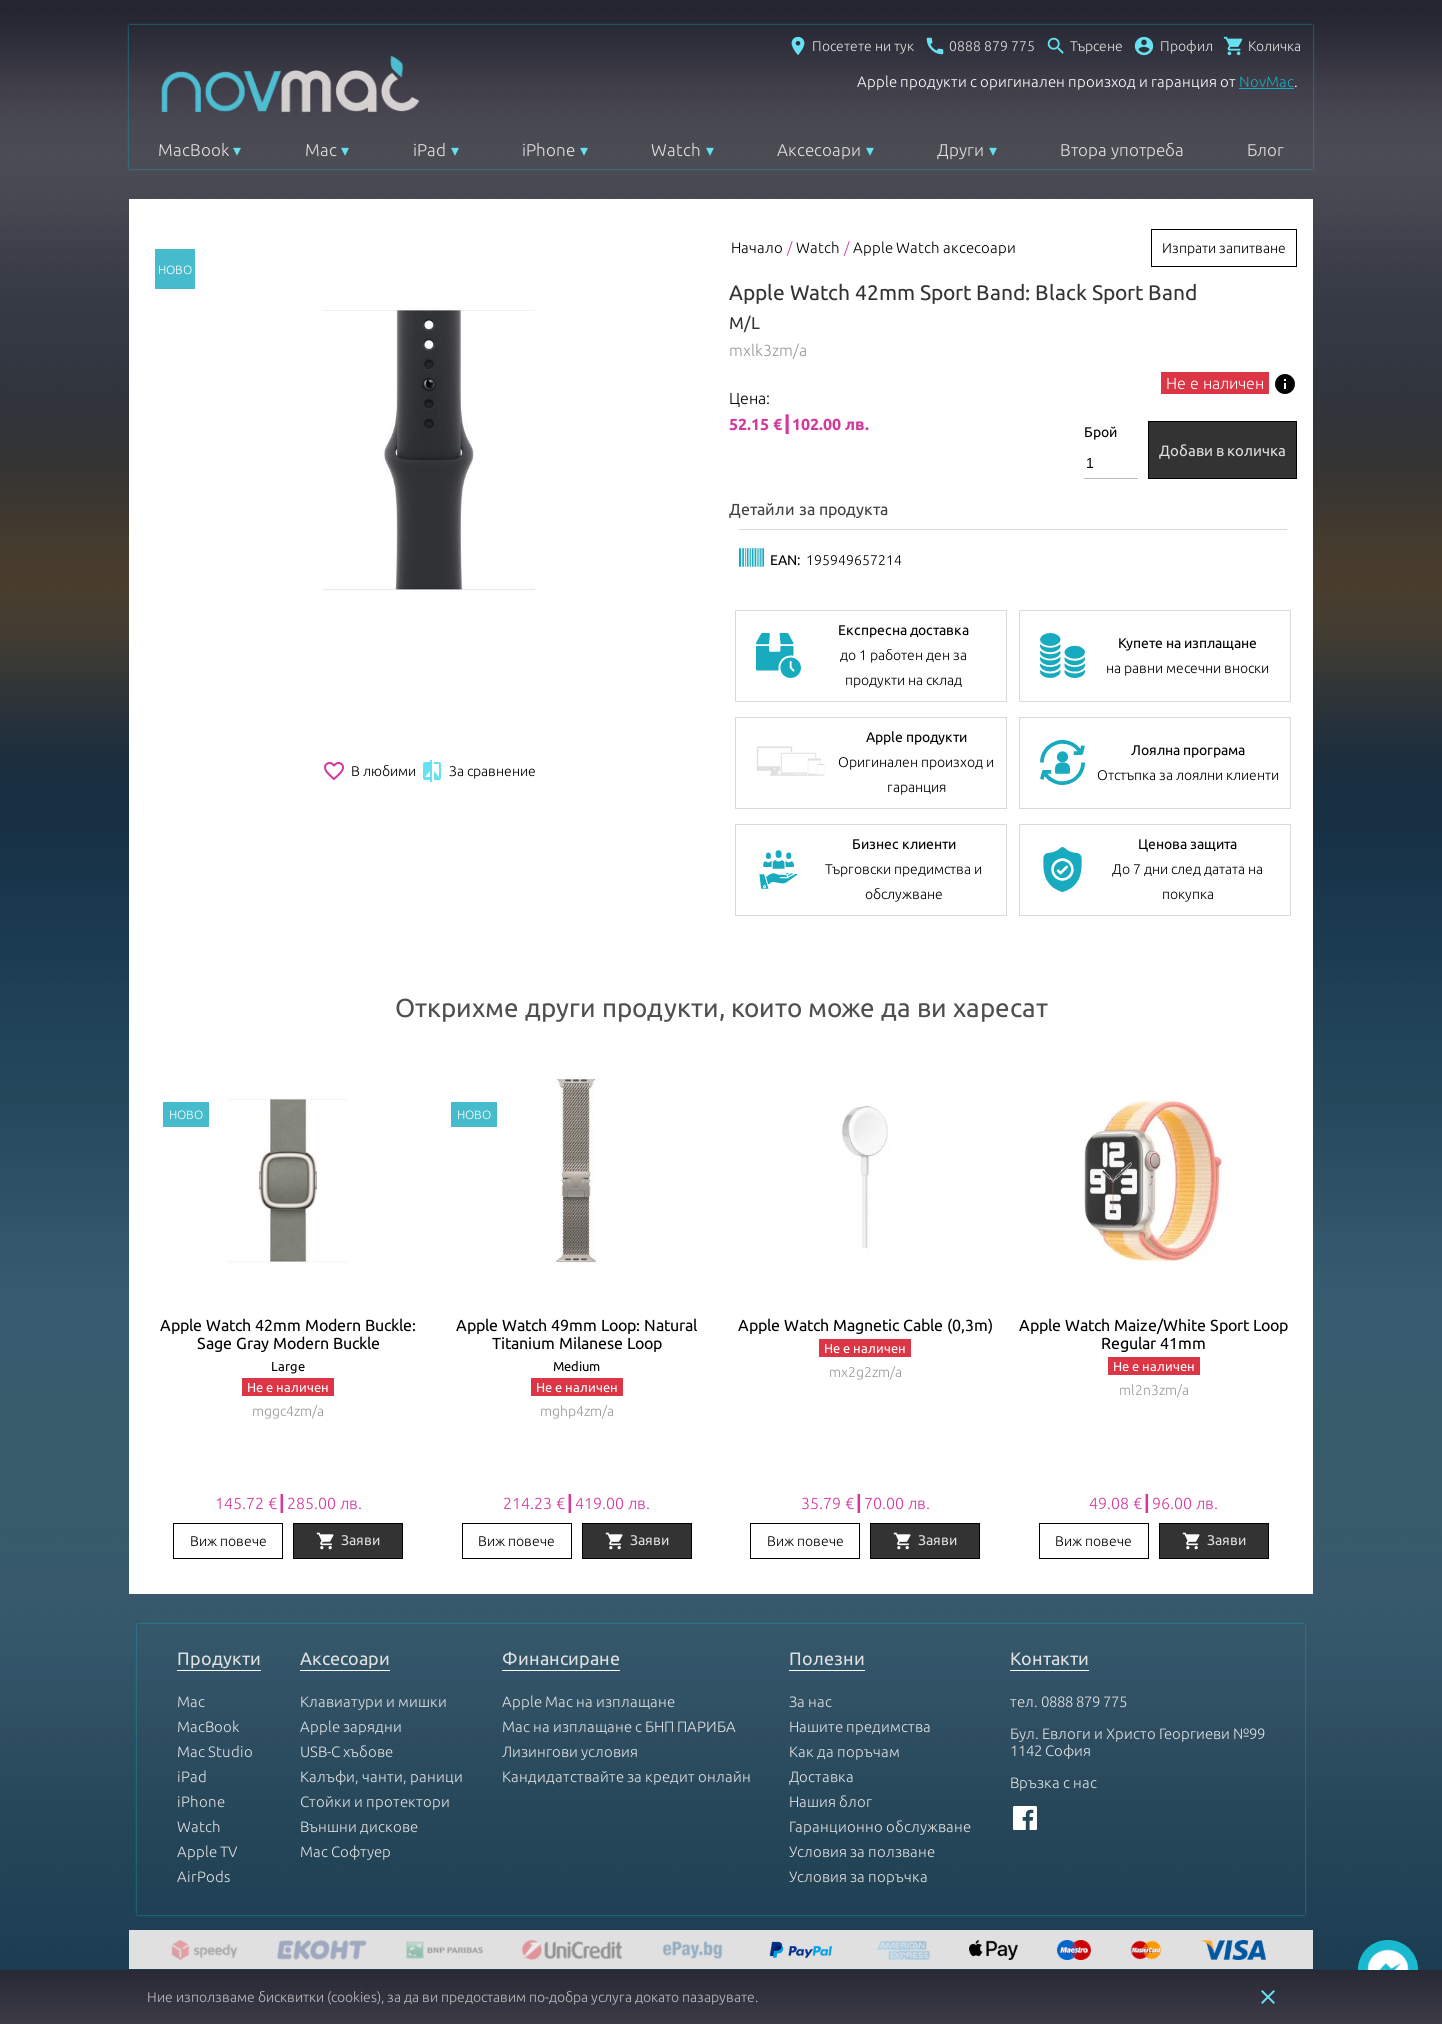 The width and height of the screenshot is (1442, 2024). Describe the element at coordinates (359, 1826) in the screenshot. I see `Външни дискове` at that location.